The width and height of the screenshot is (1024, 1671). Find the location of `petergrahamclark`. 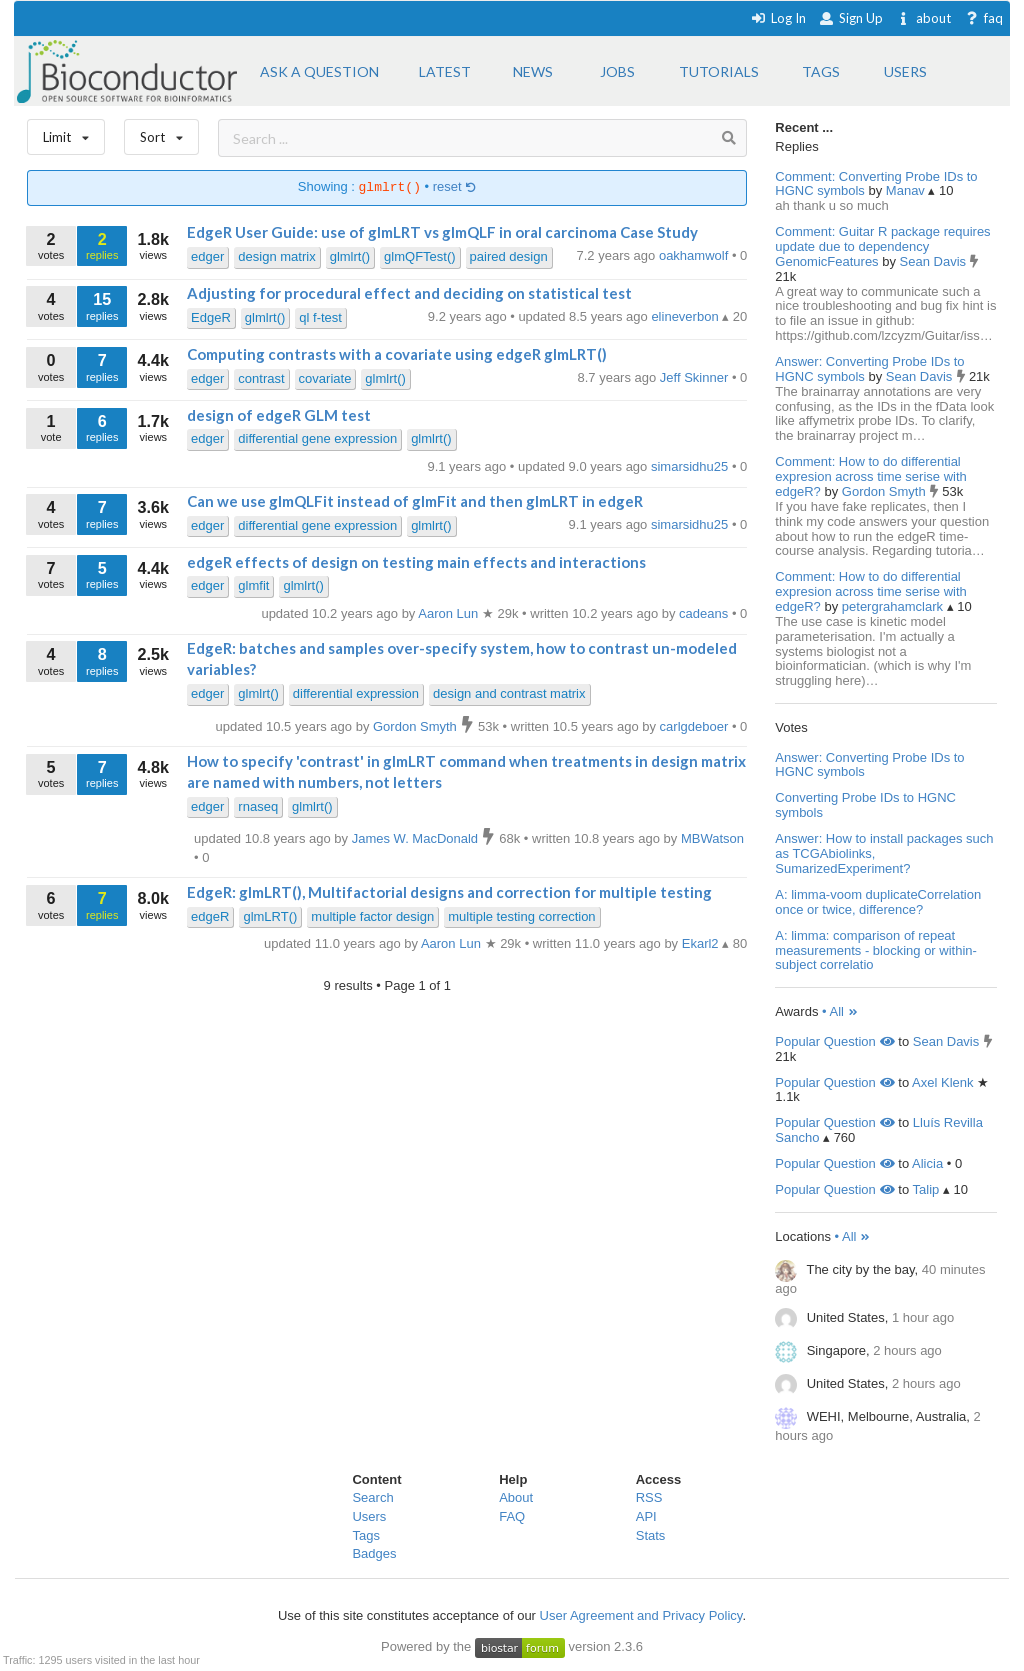

petergrahamclark is located at coordinates (894, 606).